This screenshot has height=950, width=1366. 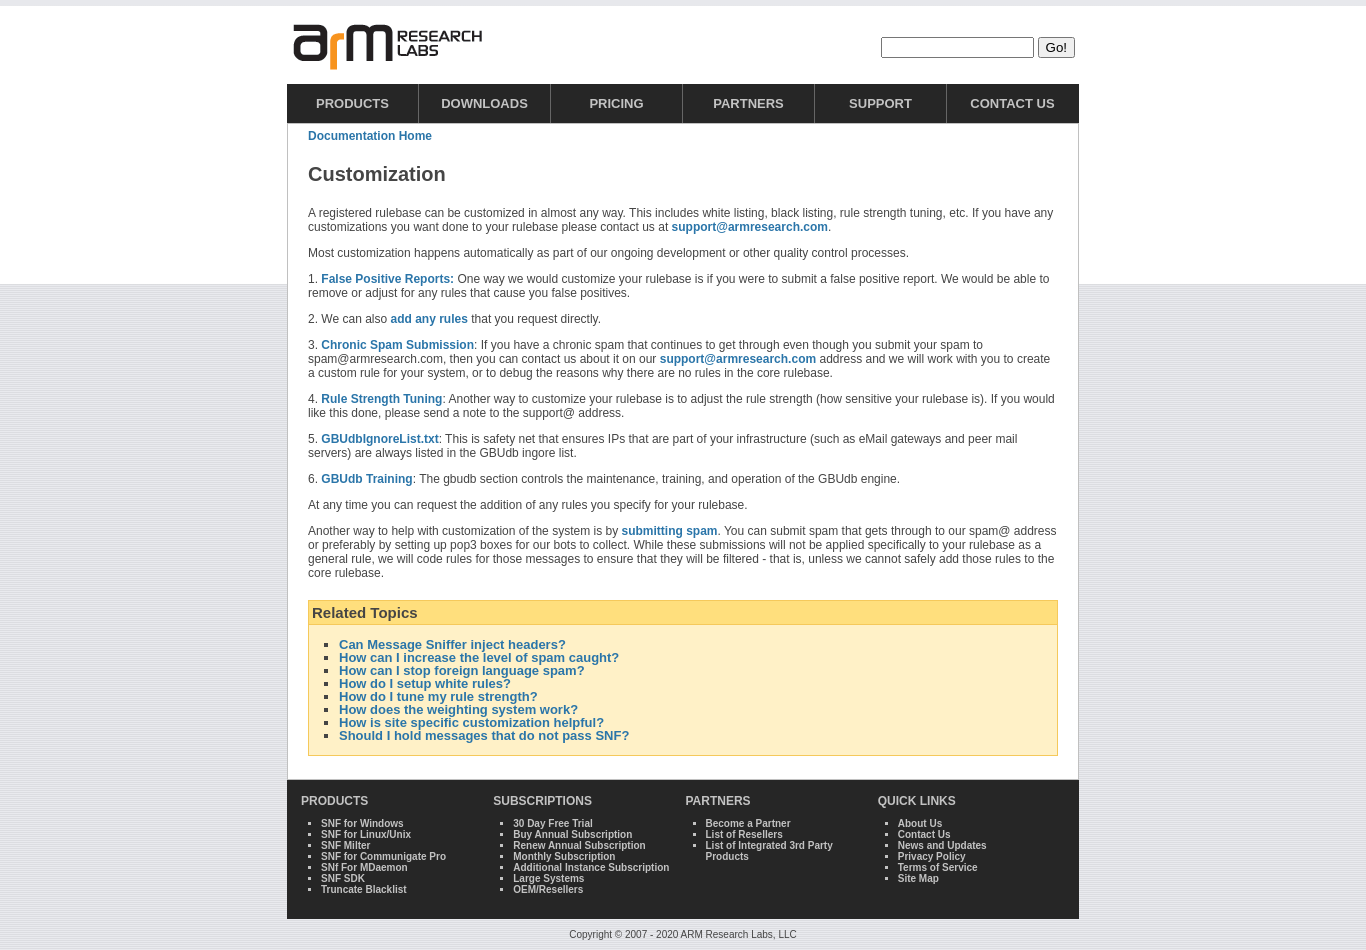 What do you see at coordinates (379, 439) in the screenshot?
I see `GBUdbIgnoreList.txt` at bounding box center [379, 439].